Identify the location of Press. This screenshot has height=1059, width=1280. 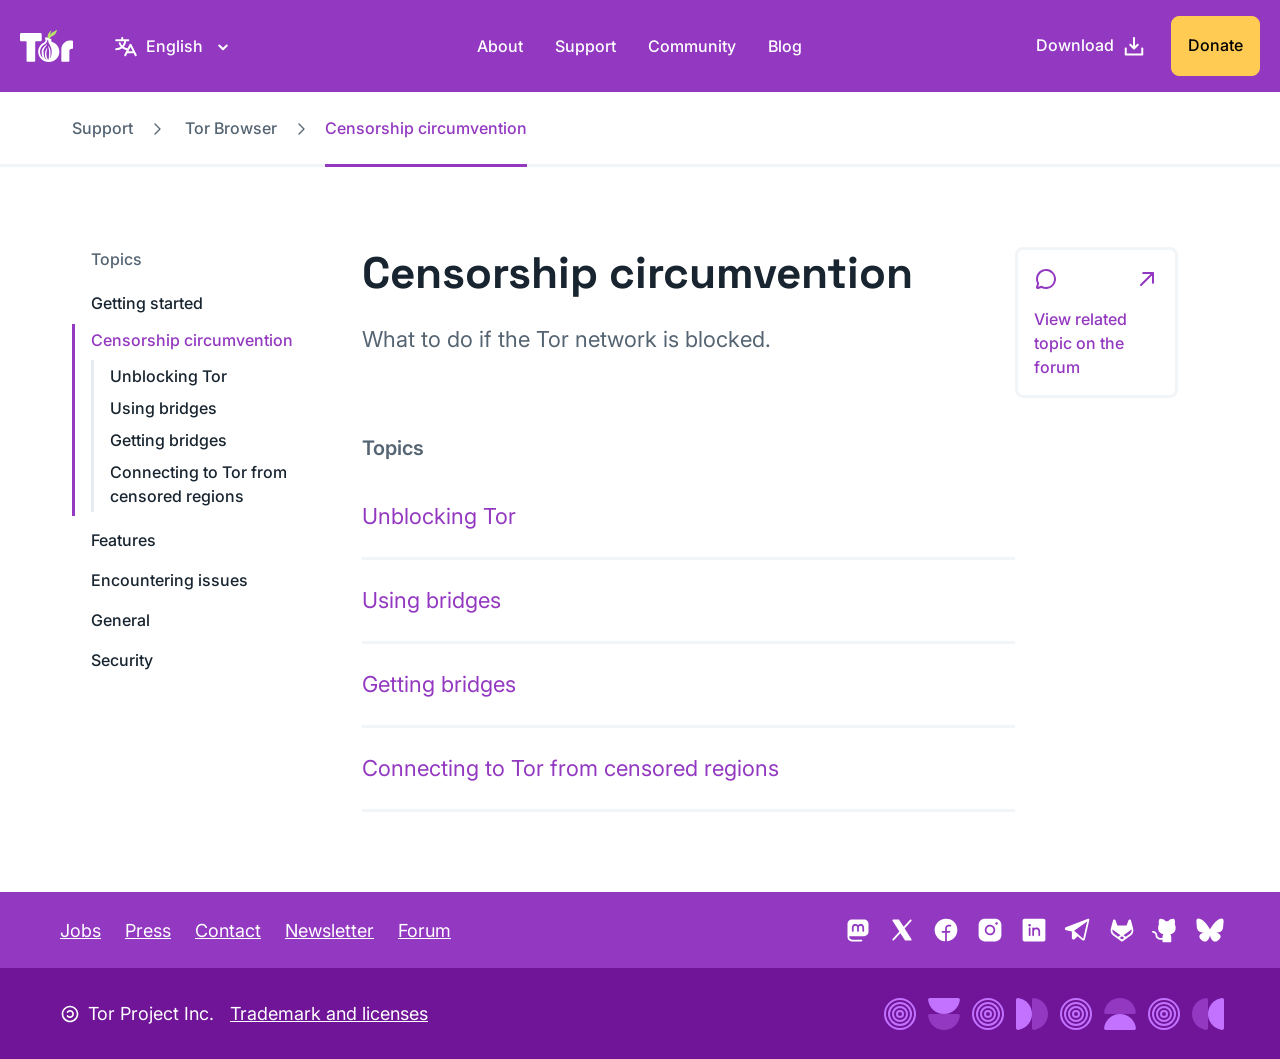
(148, 930).